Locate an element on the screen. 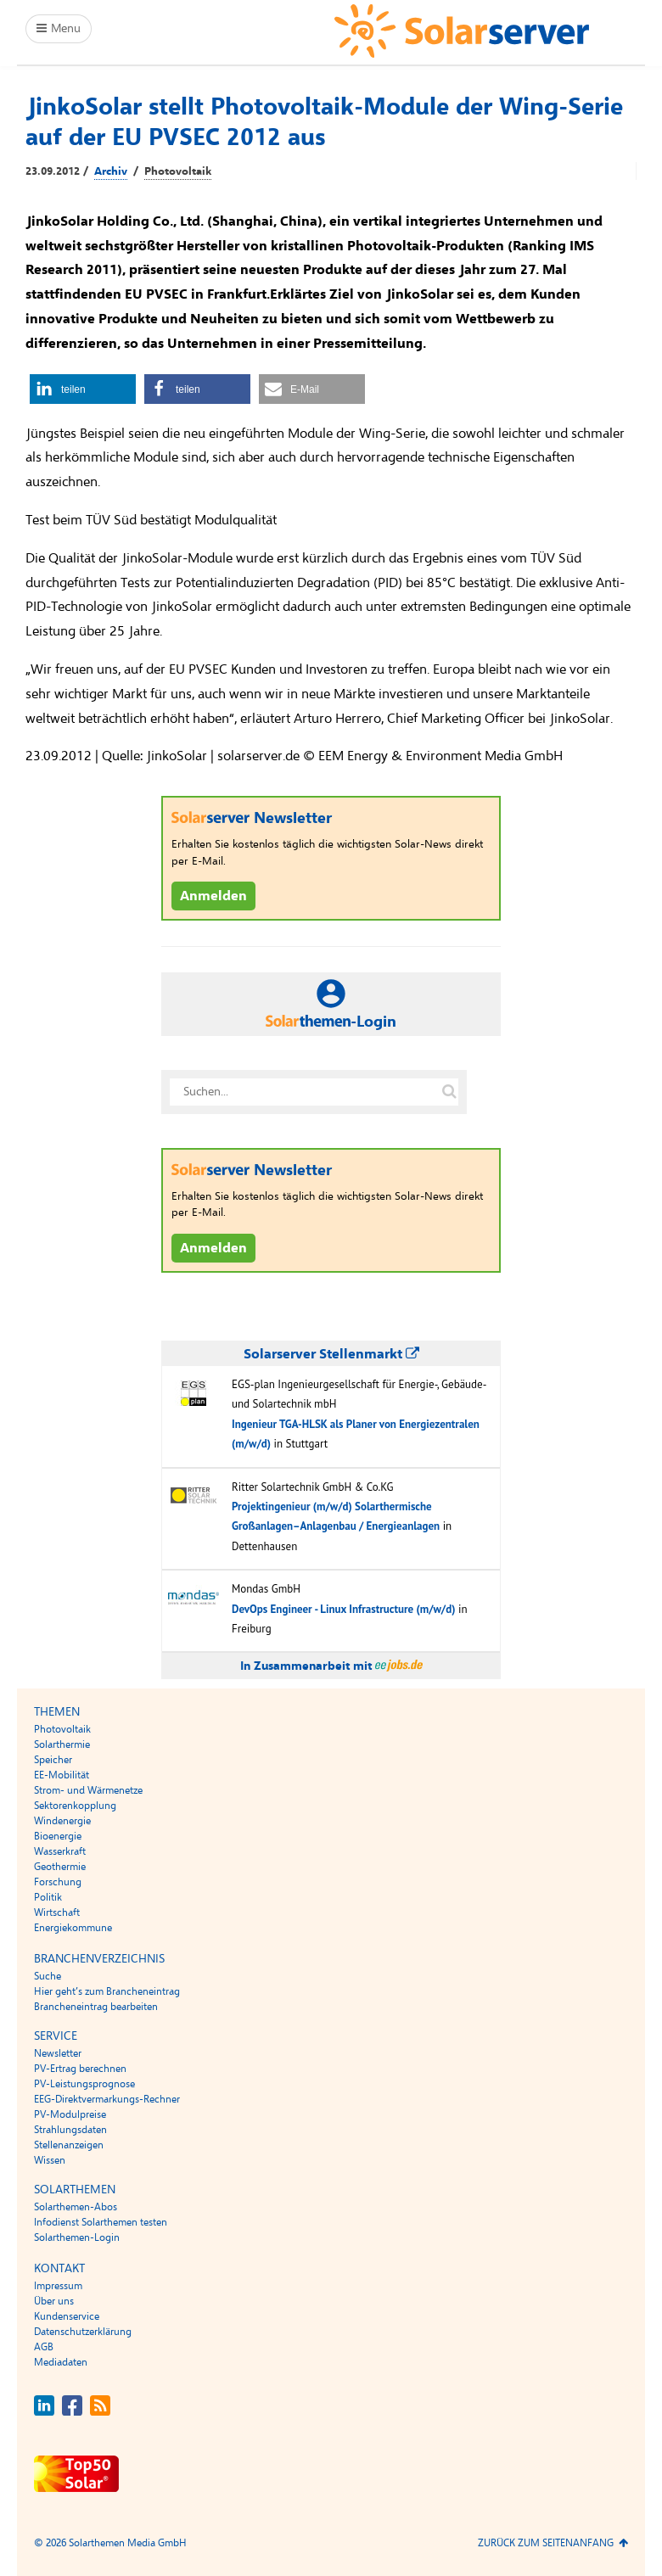 This screenshot has width=662, height=2576. Solarthemen-Login is located at coordinates (77, 2237).